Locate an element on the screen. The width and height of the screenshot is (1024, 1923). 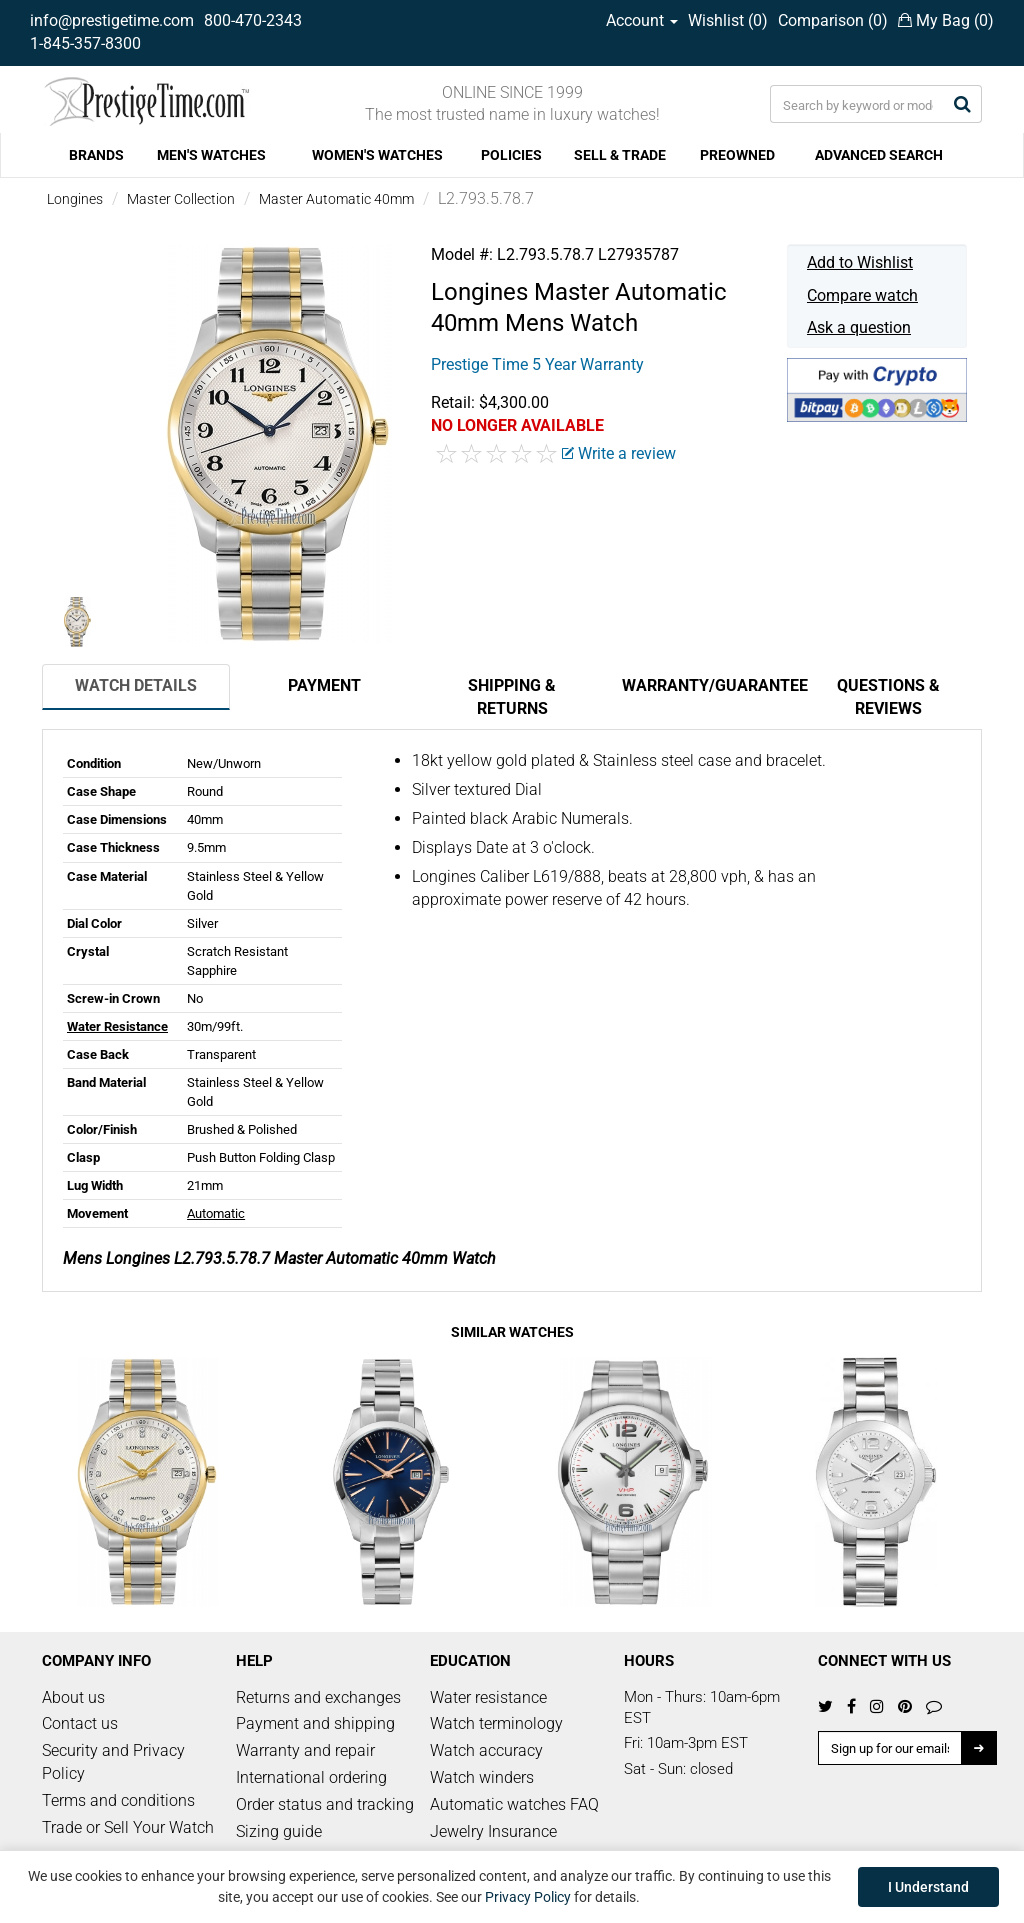
1-845-357-8300 is located at coordinates (85, 43).